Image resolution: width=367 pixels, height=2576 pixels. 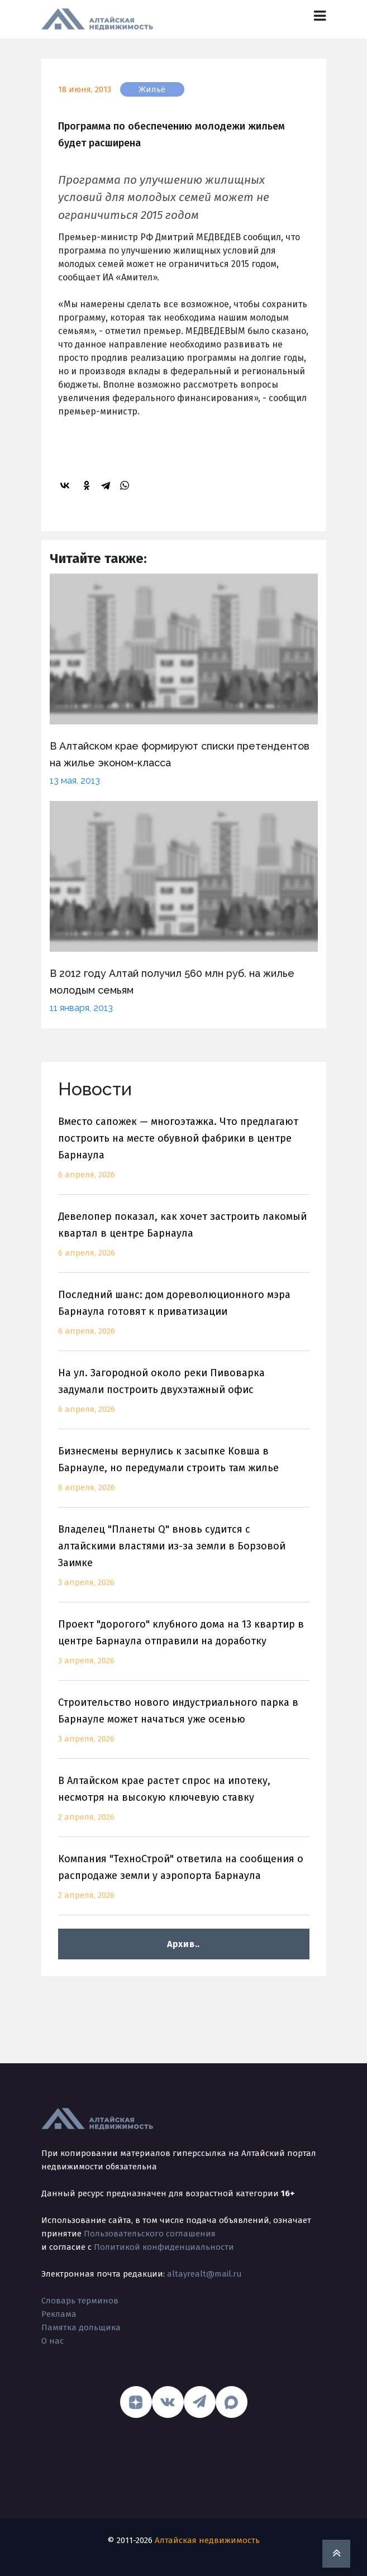 What do you see at coordinates (319, 15) in the screenshot?
I see `[Toggle navigation]` at bounding box center [319, 15].